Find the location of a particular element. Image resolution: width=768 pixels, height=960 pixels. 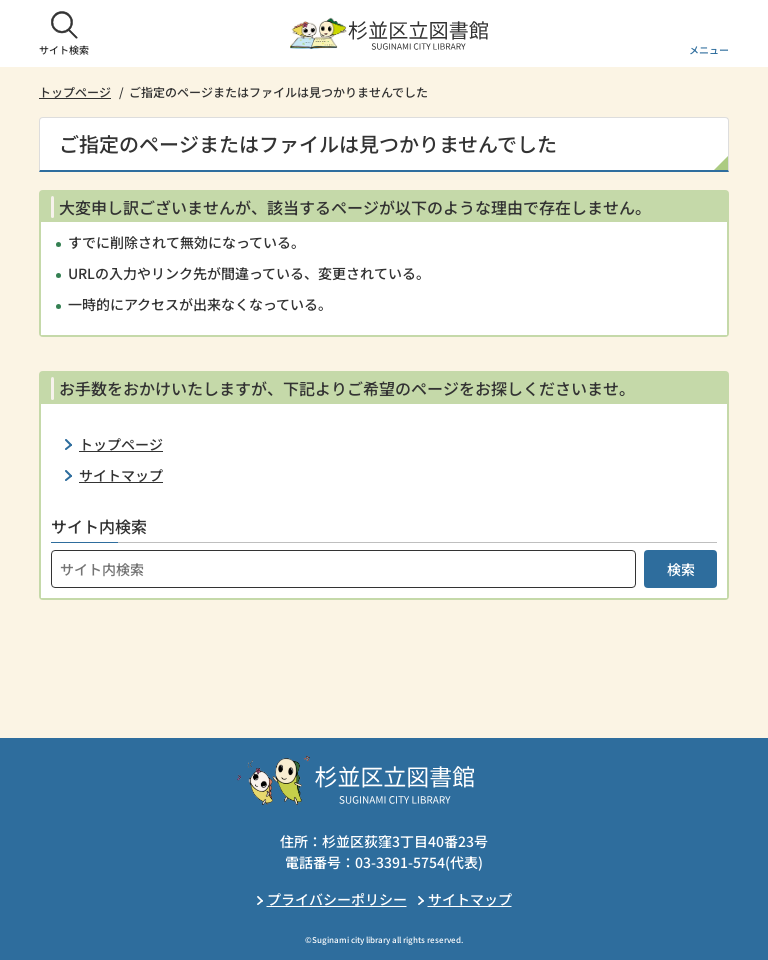

検索 is located at coordinates (681, 569).